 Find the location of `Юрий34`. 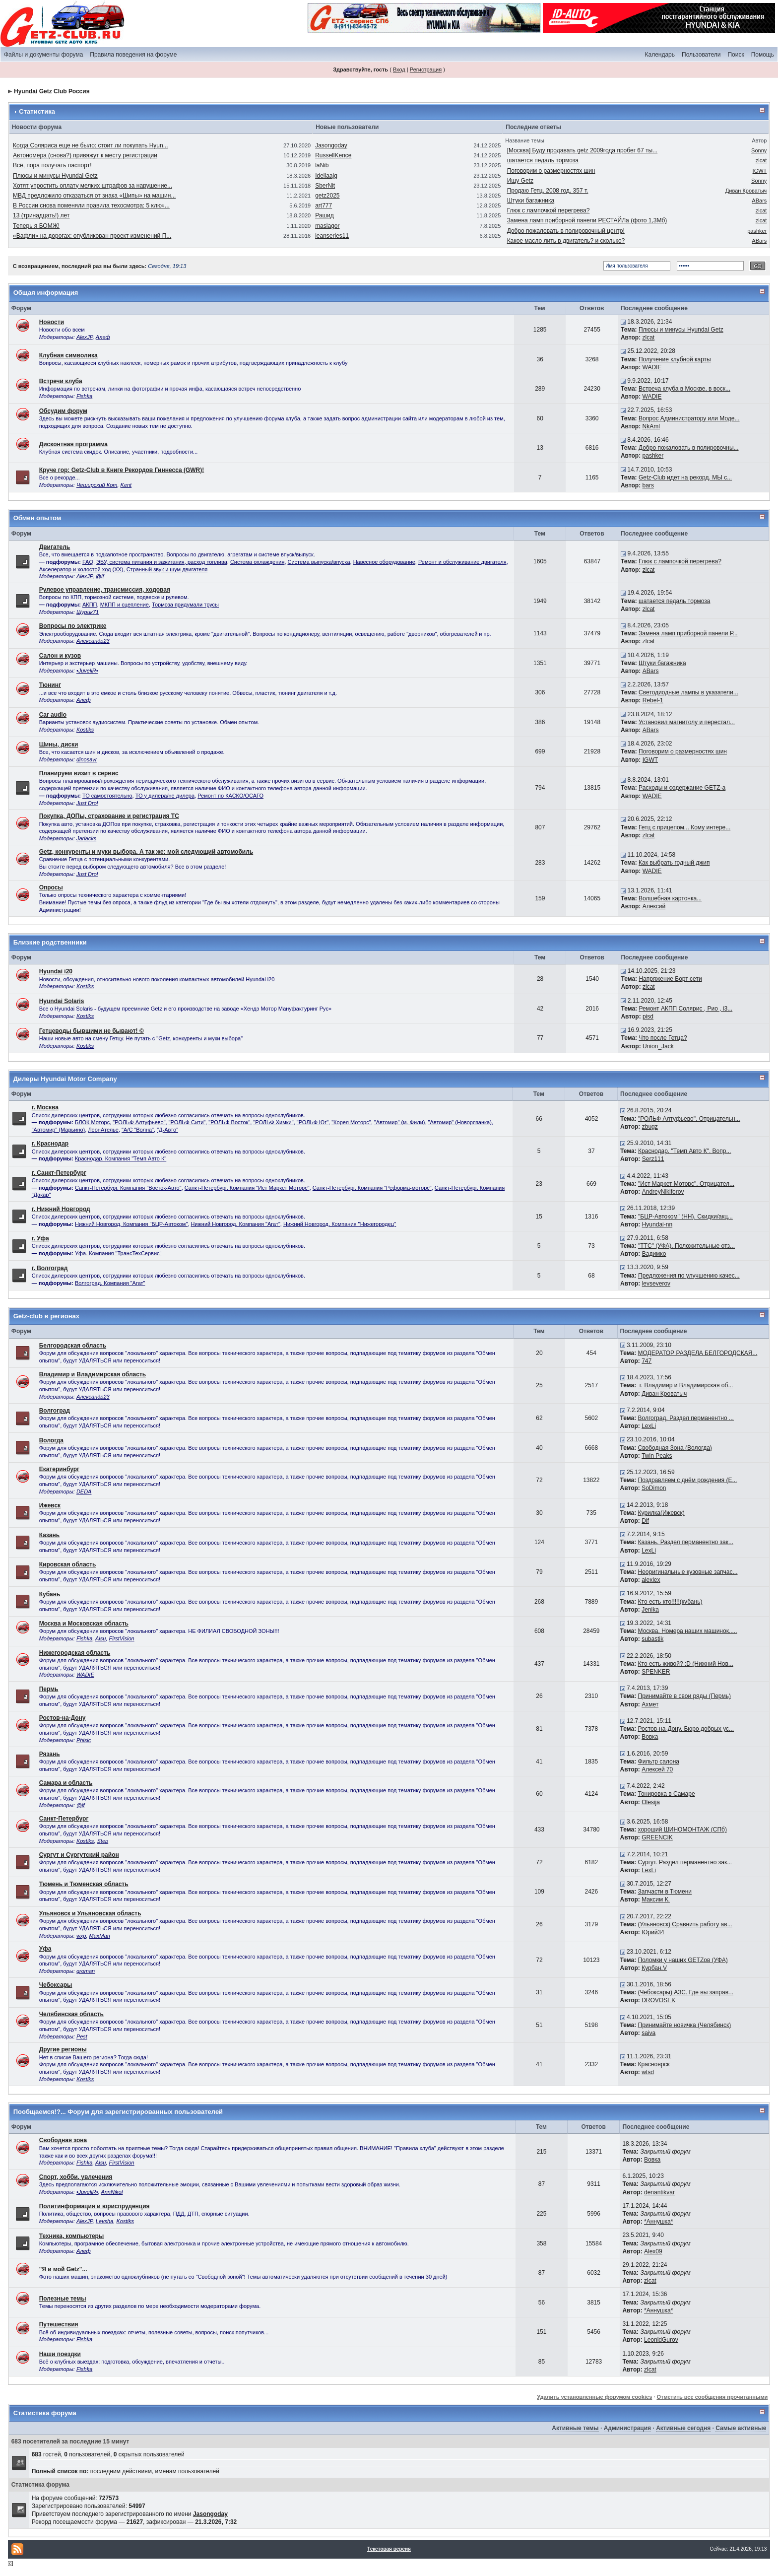

Юрий34 is located at coordinates (653, 1932).